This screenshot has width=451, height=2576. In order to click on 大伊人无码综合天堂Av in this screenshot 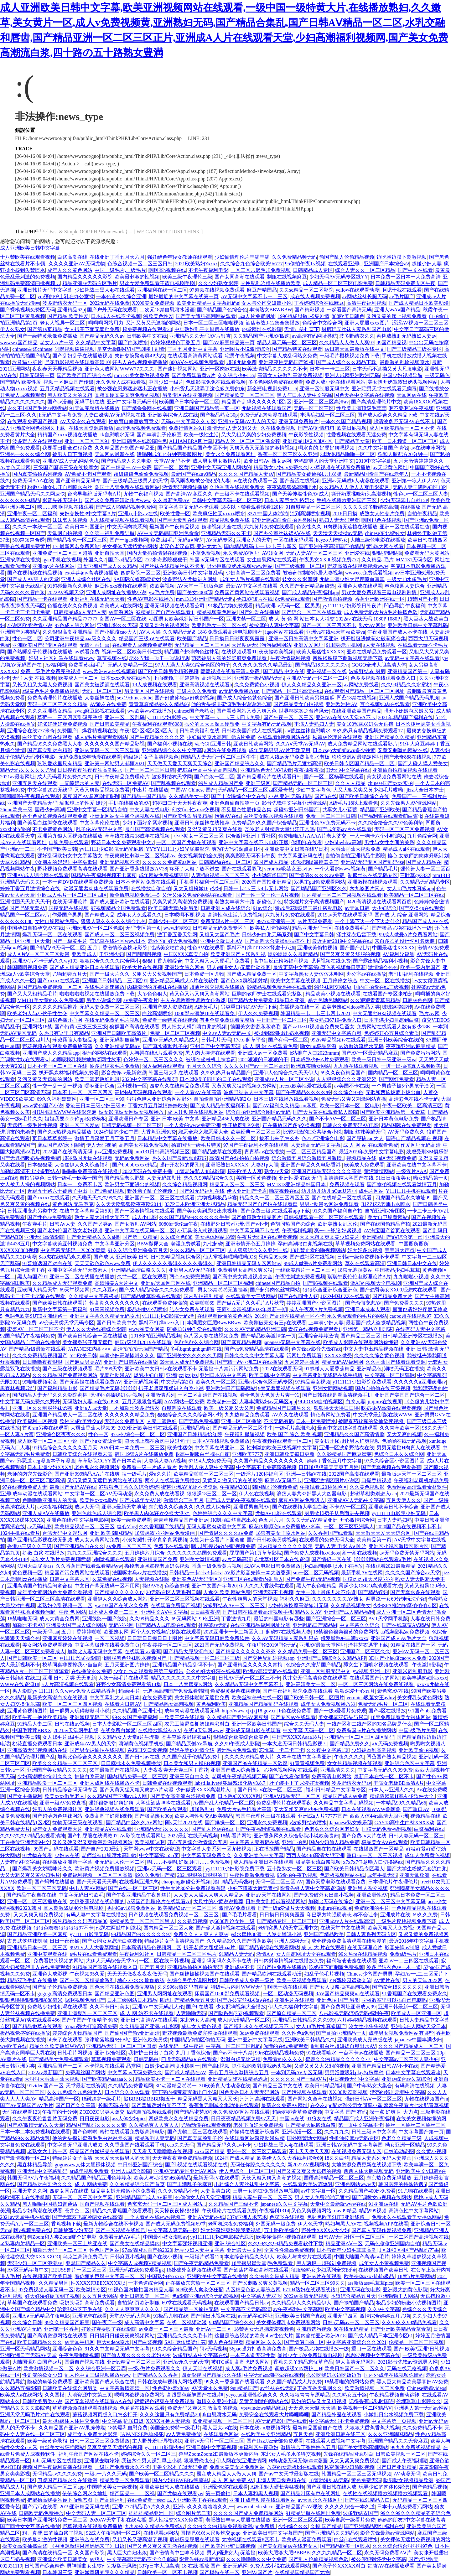, I will do `click(111, 1960)`.